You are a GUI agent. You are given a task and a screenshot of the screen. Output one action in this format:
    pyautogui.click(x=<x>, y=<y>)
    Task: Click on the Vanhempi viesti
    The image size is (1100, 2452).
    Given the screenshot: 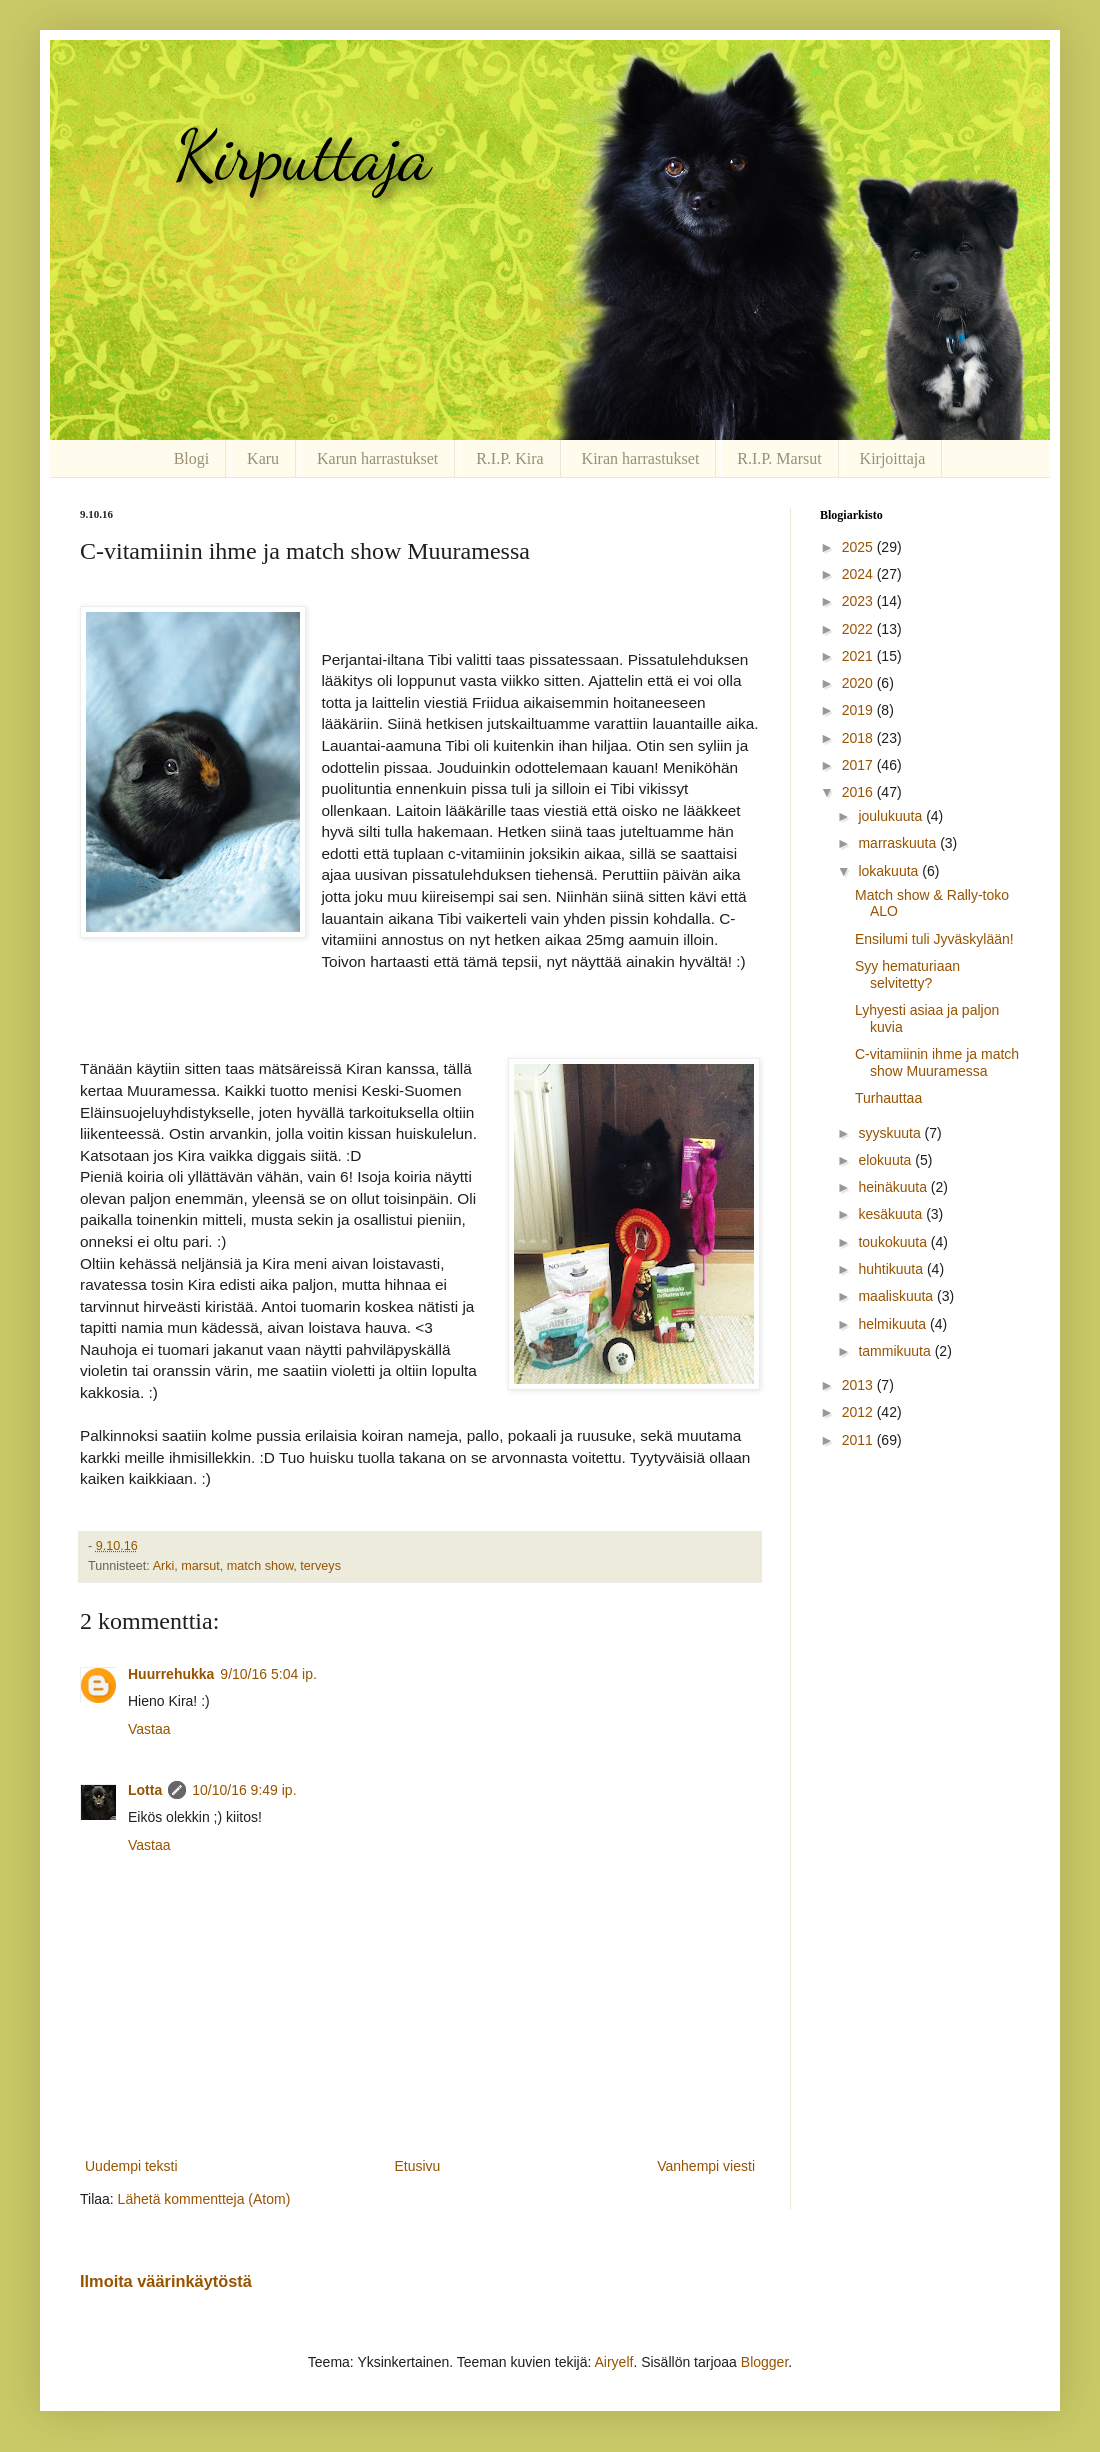 What is the action you would take?
    pyautogui.click(x=706, y=2166)
    